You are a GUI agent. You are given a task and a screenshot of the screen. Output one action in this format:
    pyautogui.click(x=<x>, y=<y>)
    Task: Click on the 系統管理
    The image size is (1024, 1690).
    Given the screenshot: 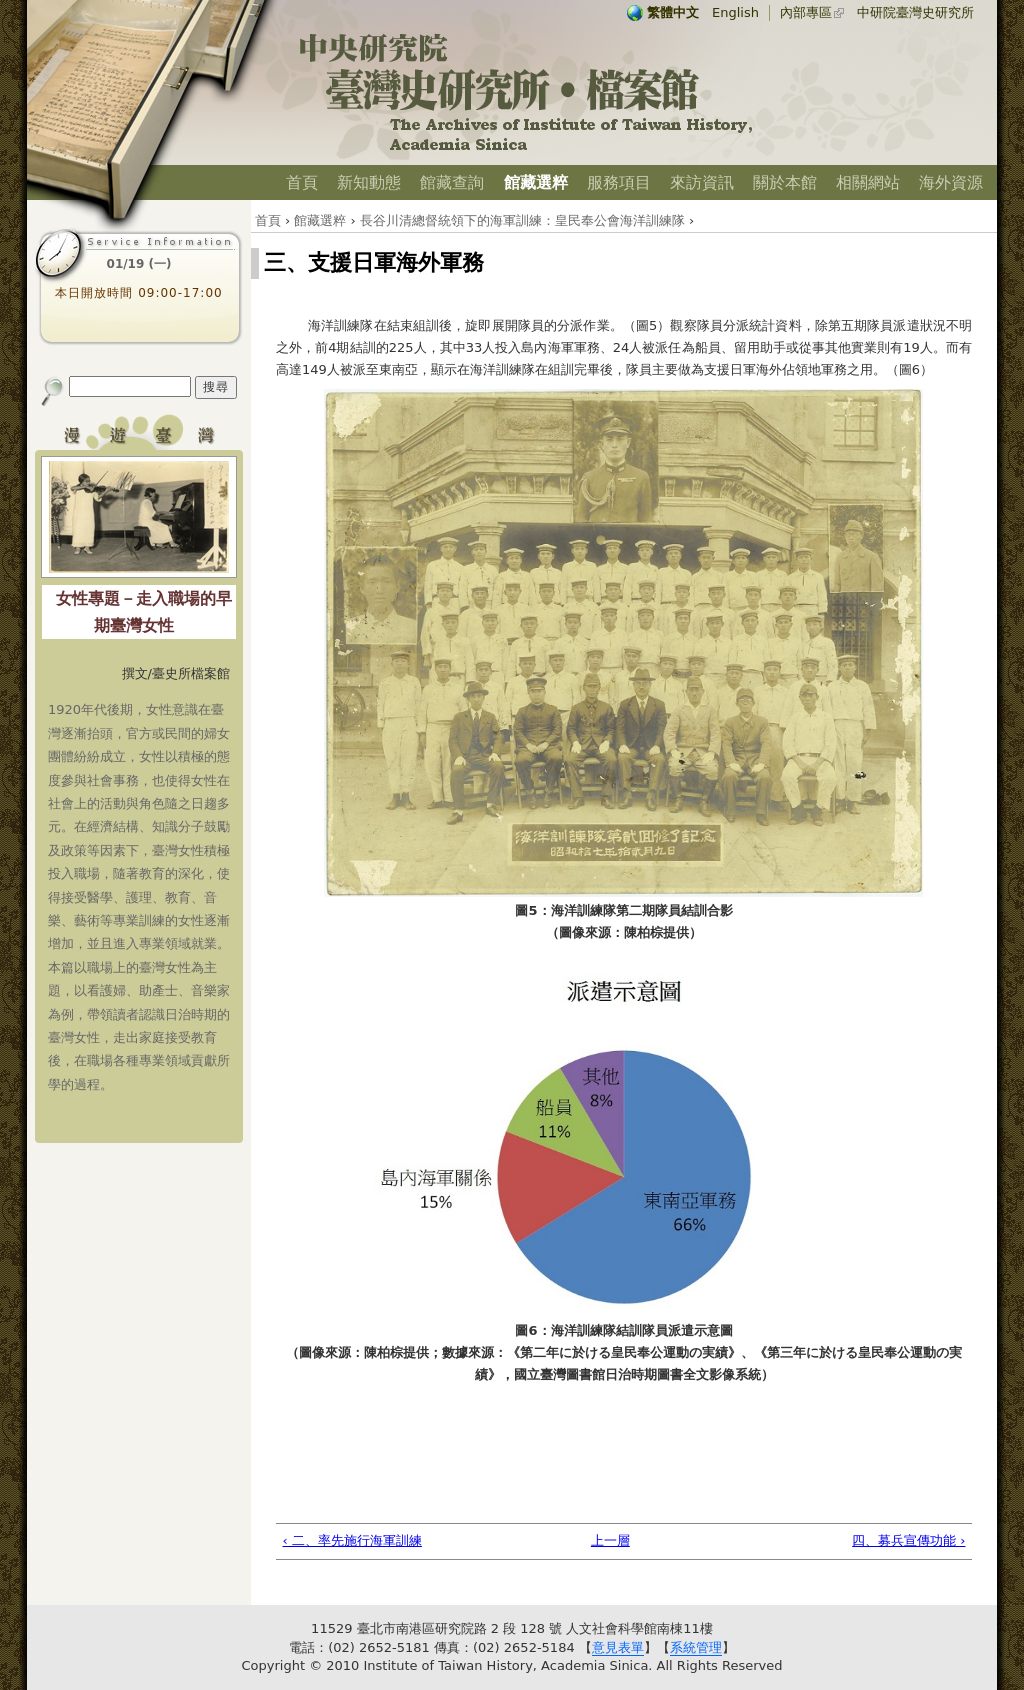 What is the action you would take?
    pyautogui.click(x=696, y=1647)
    